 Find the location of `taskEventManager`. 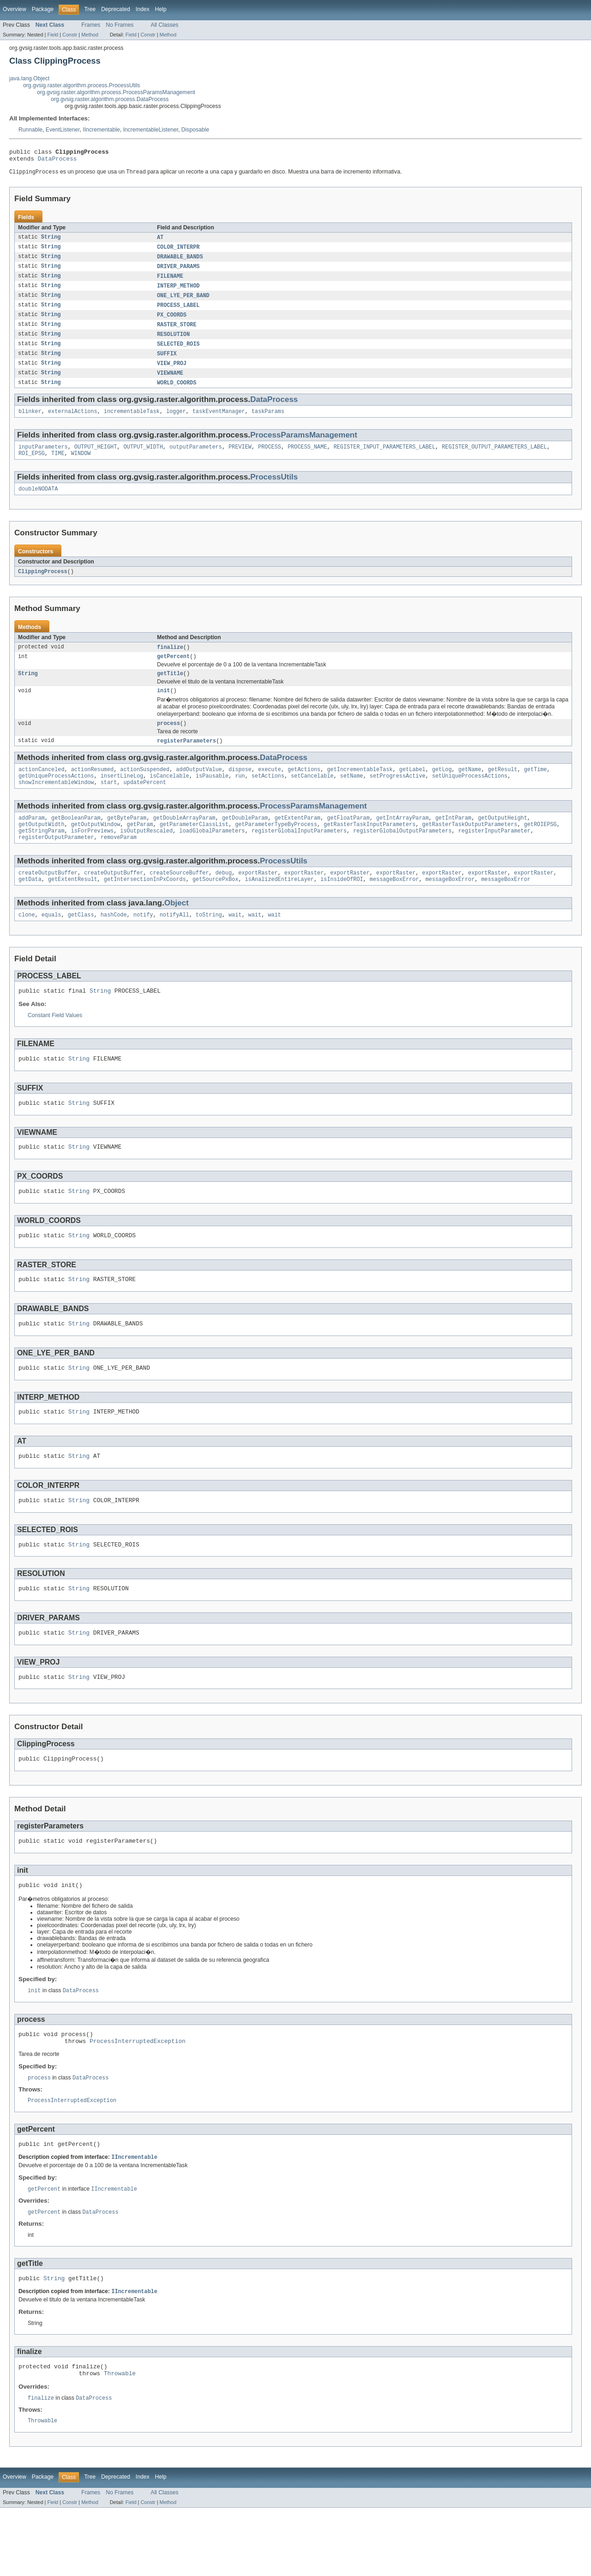

taskEventManager is located at coordinates (219, 422).